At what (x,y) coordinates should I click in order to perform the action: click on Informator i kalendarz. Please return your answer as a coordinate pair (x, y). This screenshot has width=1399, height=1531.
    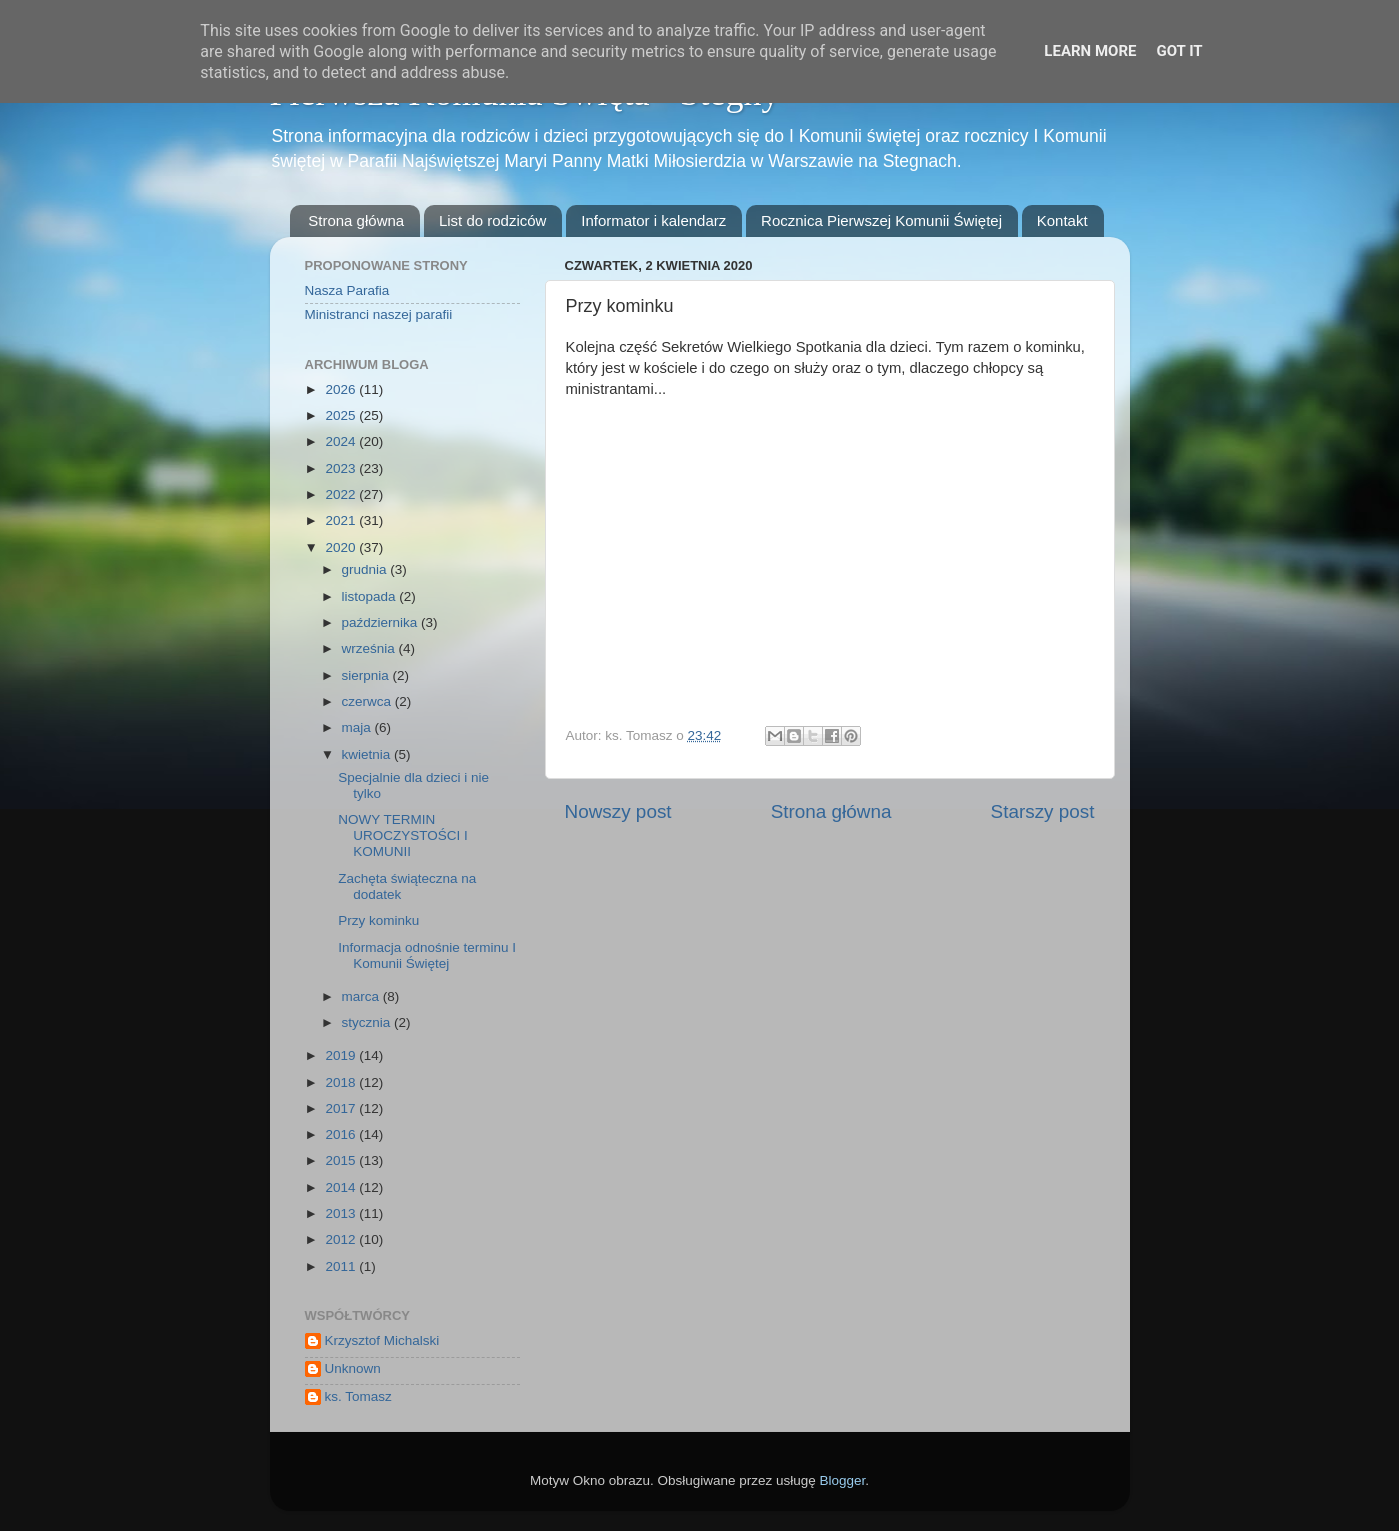
    Looking at the image, I should click on (653, 220).